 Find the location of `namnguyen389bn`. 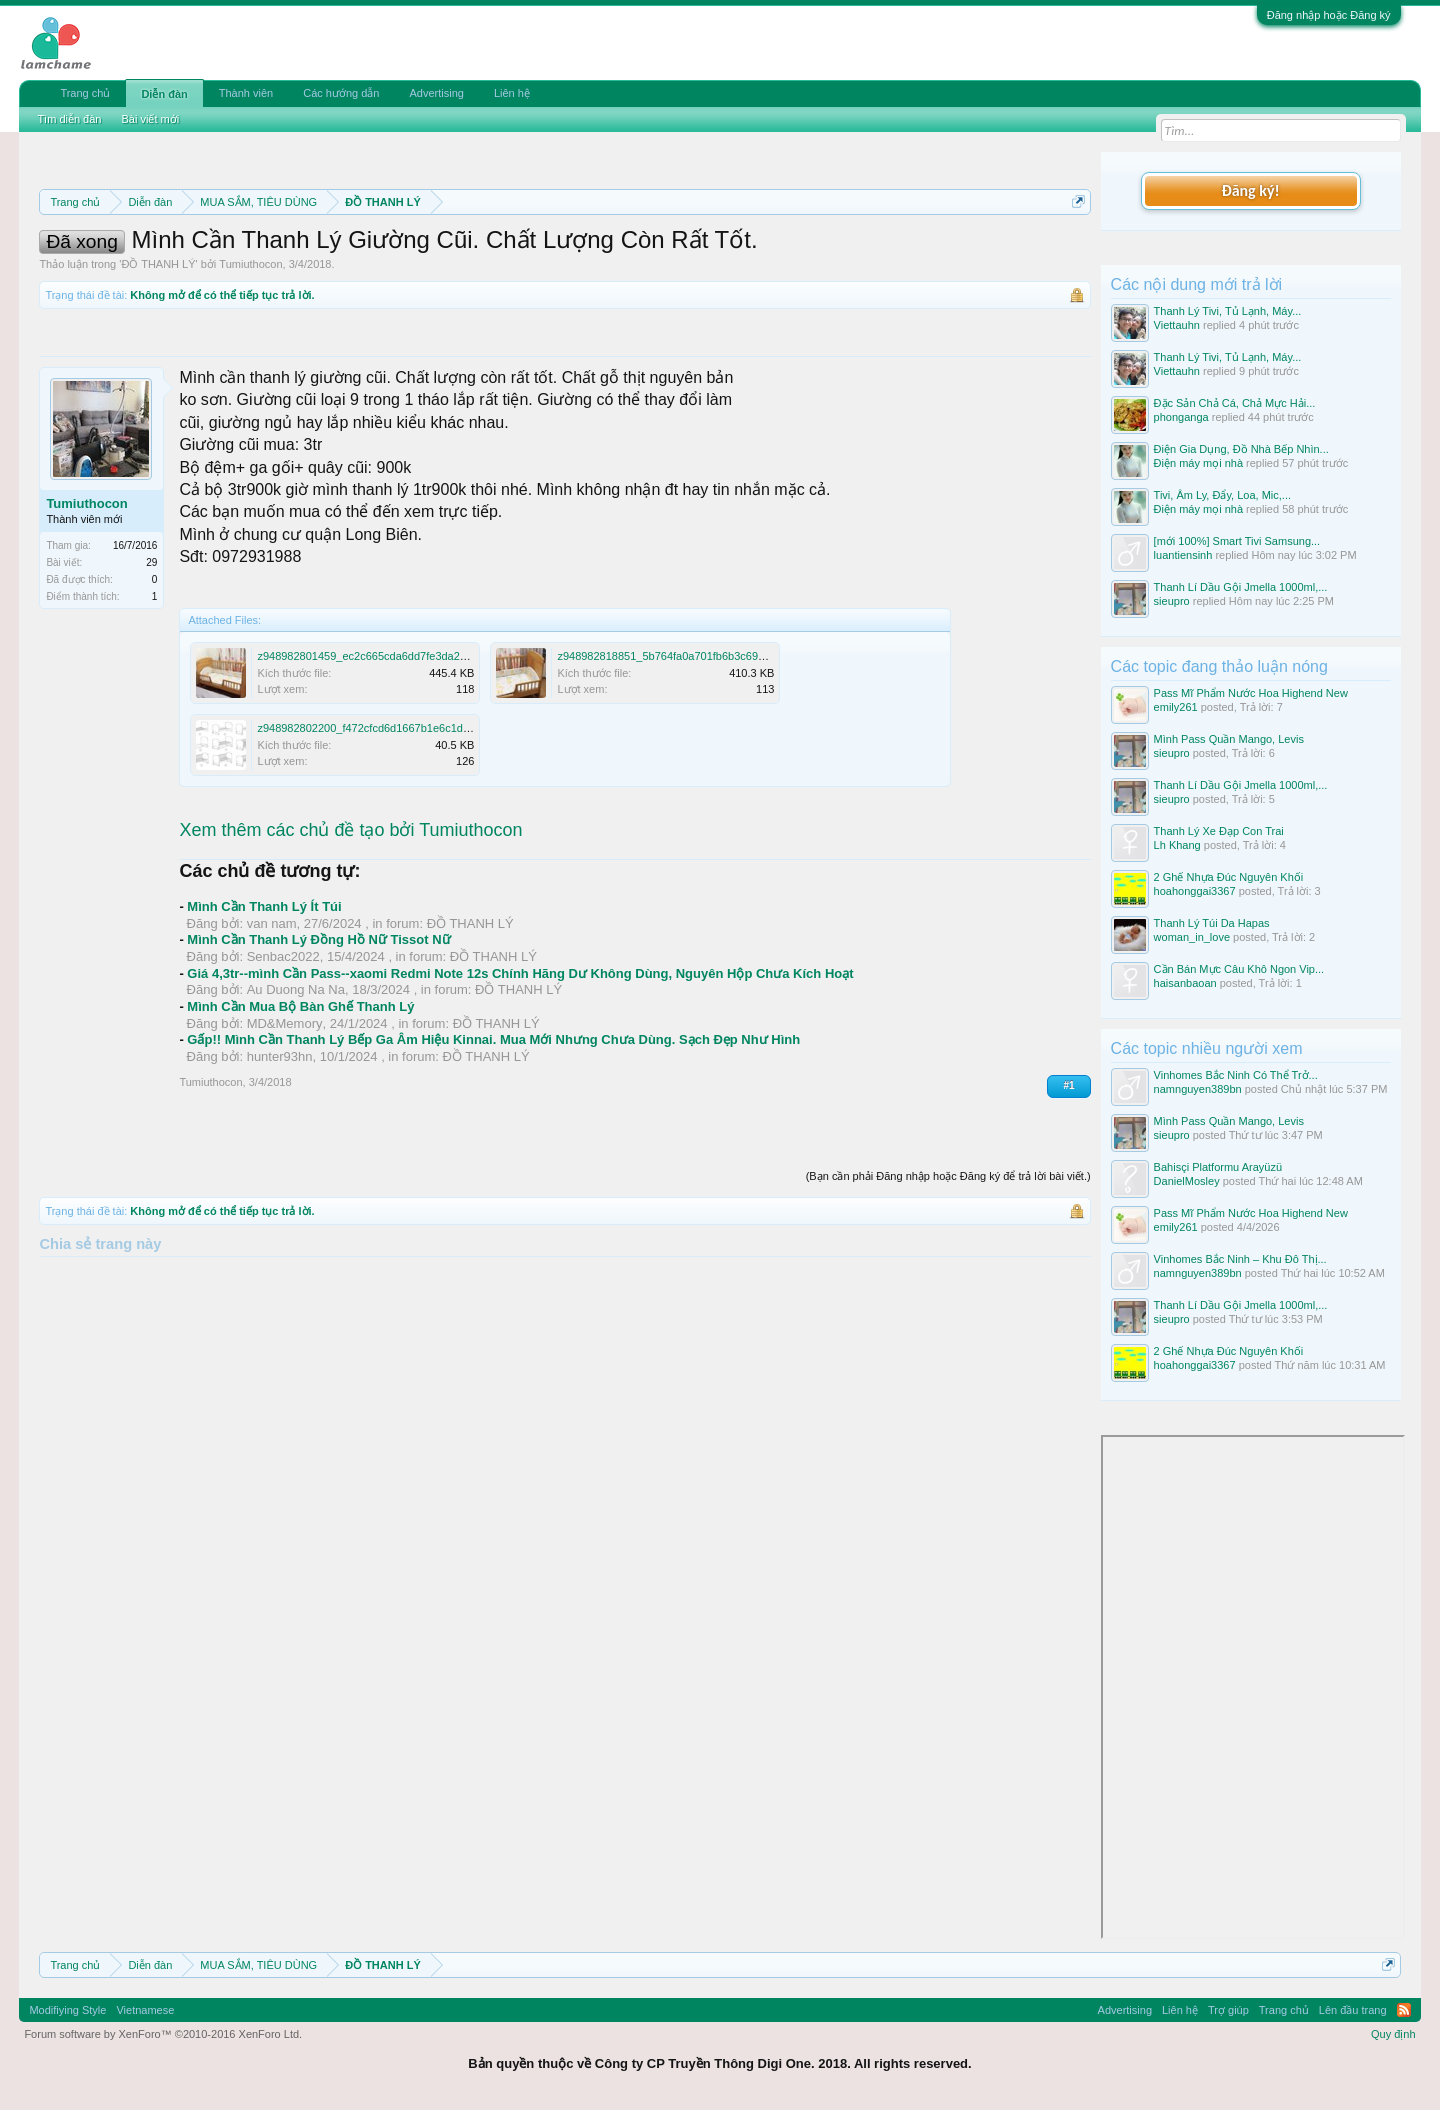

namnguyen389bn is located at coordinates (1198, 1089).